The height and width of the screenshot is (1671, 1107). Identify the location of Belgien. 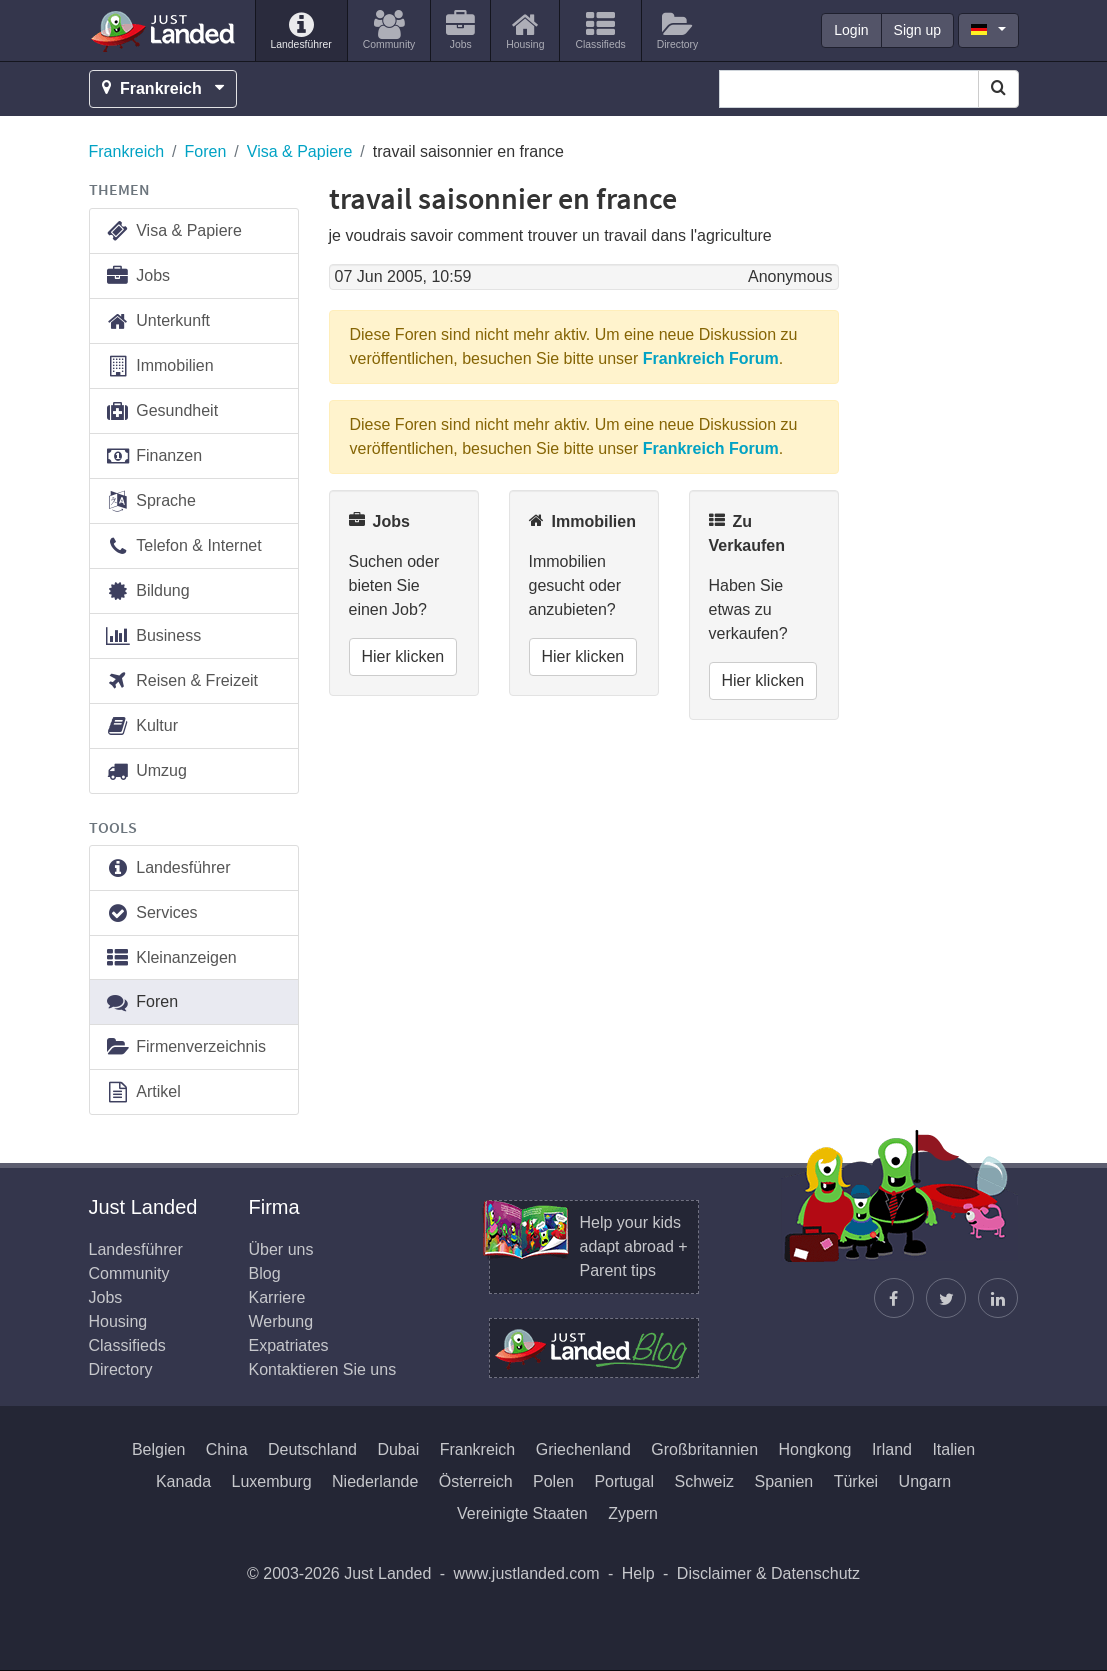
(158, 1449).